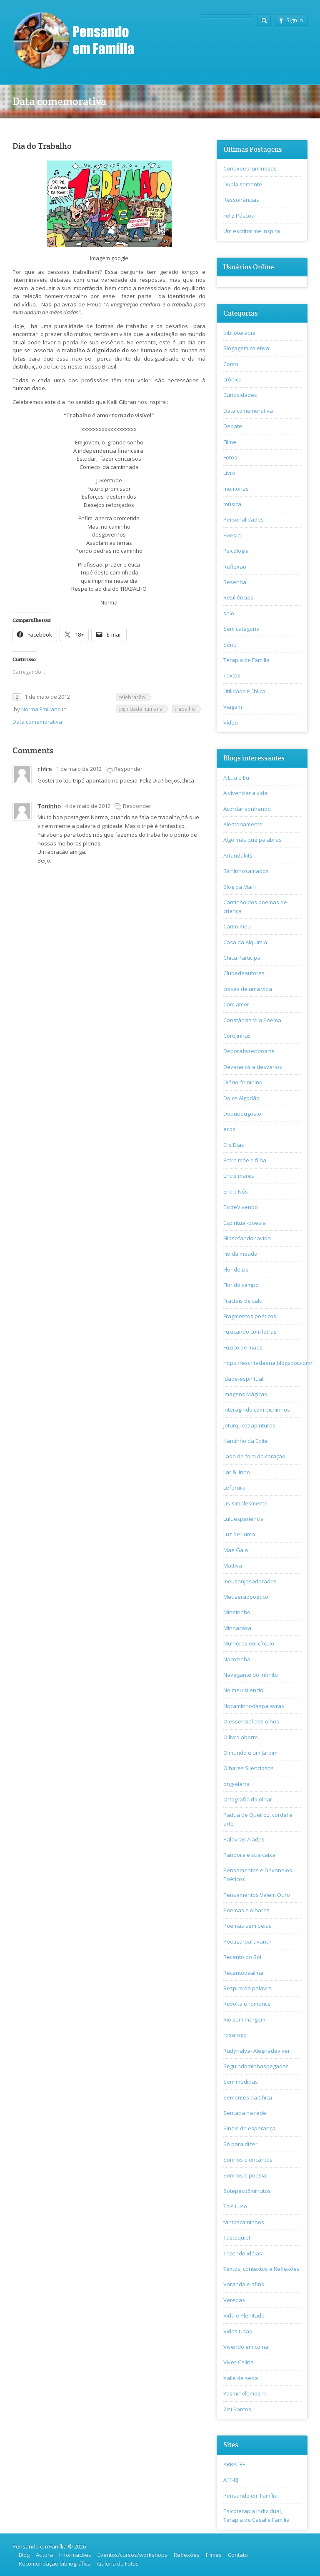 The height and width of the screenshot is (2576, 320). Describe the element at coordinates (118, 2563) in the screenshot. I see `Galeria de Fotos` at that location.